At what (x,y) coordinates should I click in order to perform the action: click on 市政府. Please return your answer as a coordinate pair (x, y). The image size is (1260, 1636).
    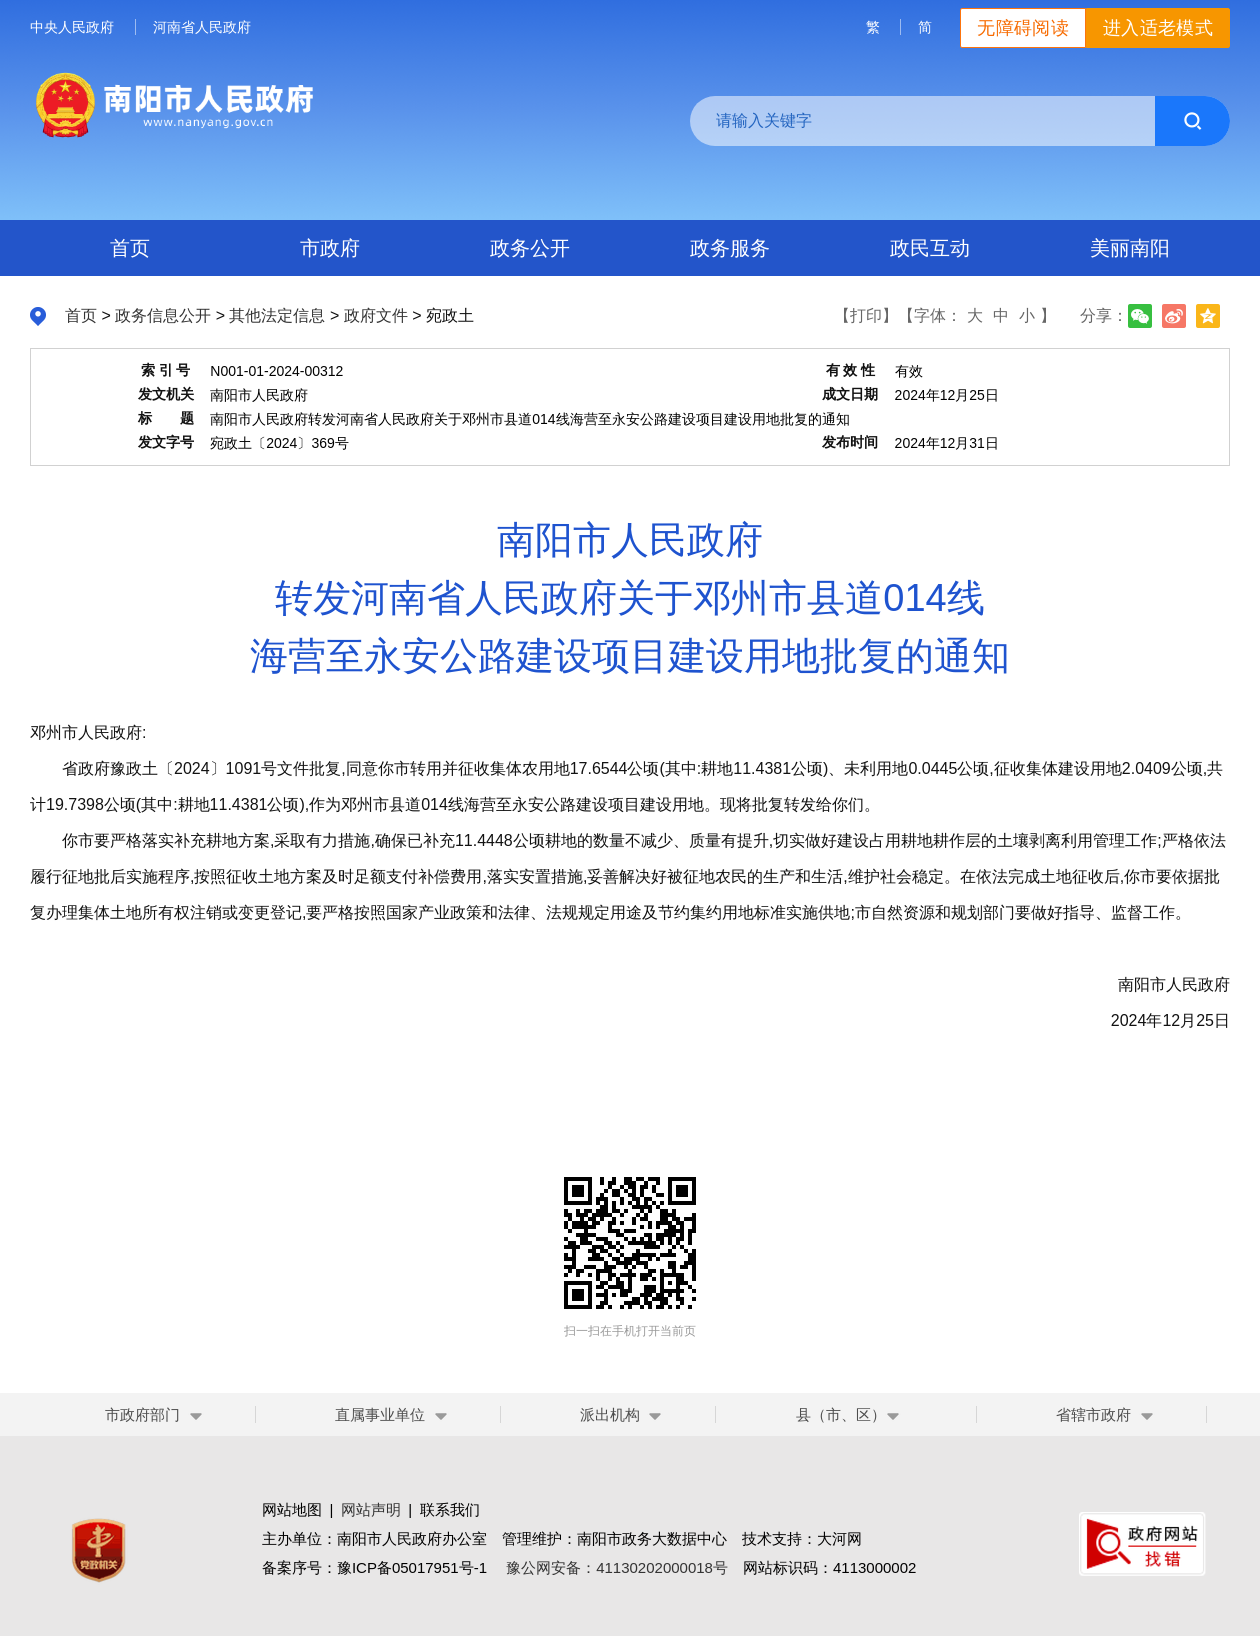
    Looking at the image, I should click on (330, 248).